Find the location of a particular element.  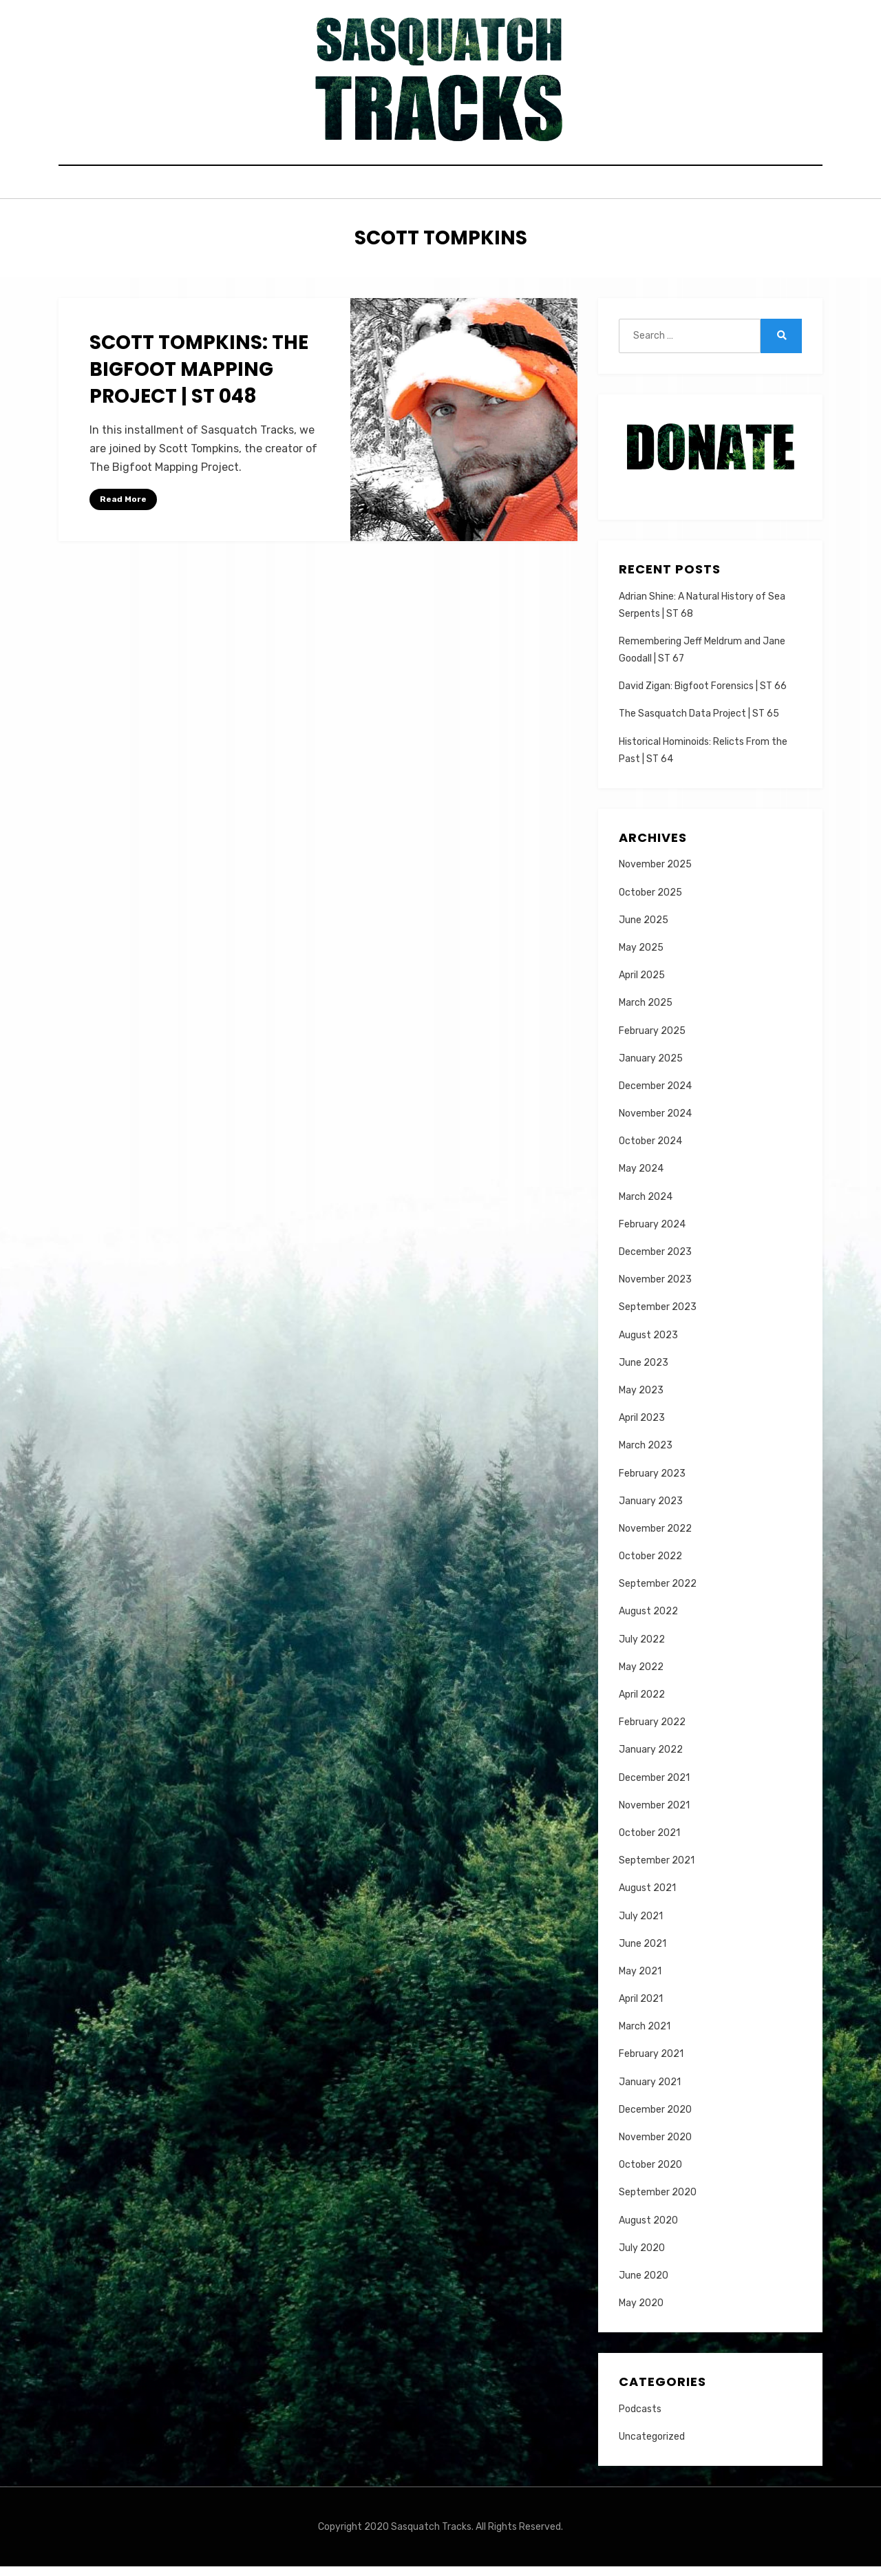

August 2021 is located at coordinates (647, 1897).